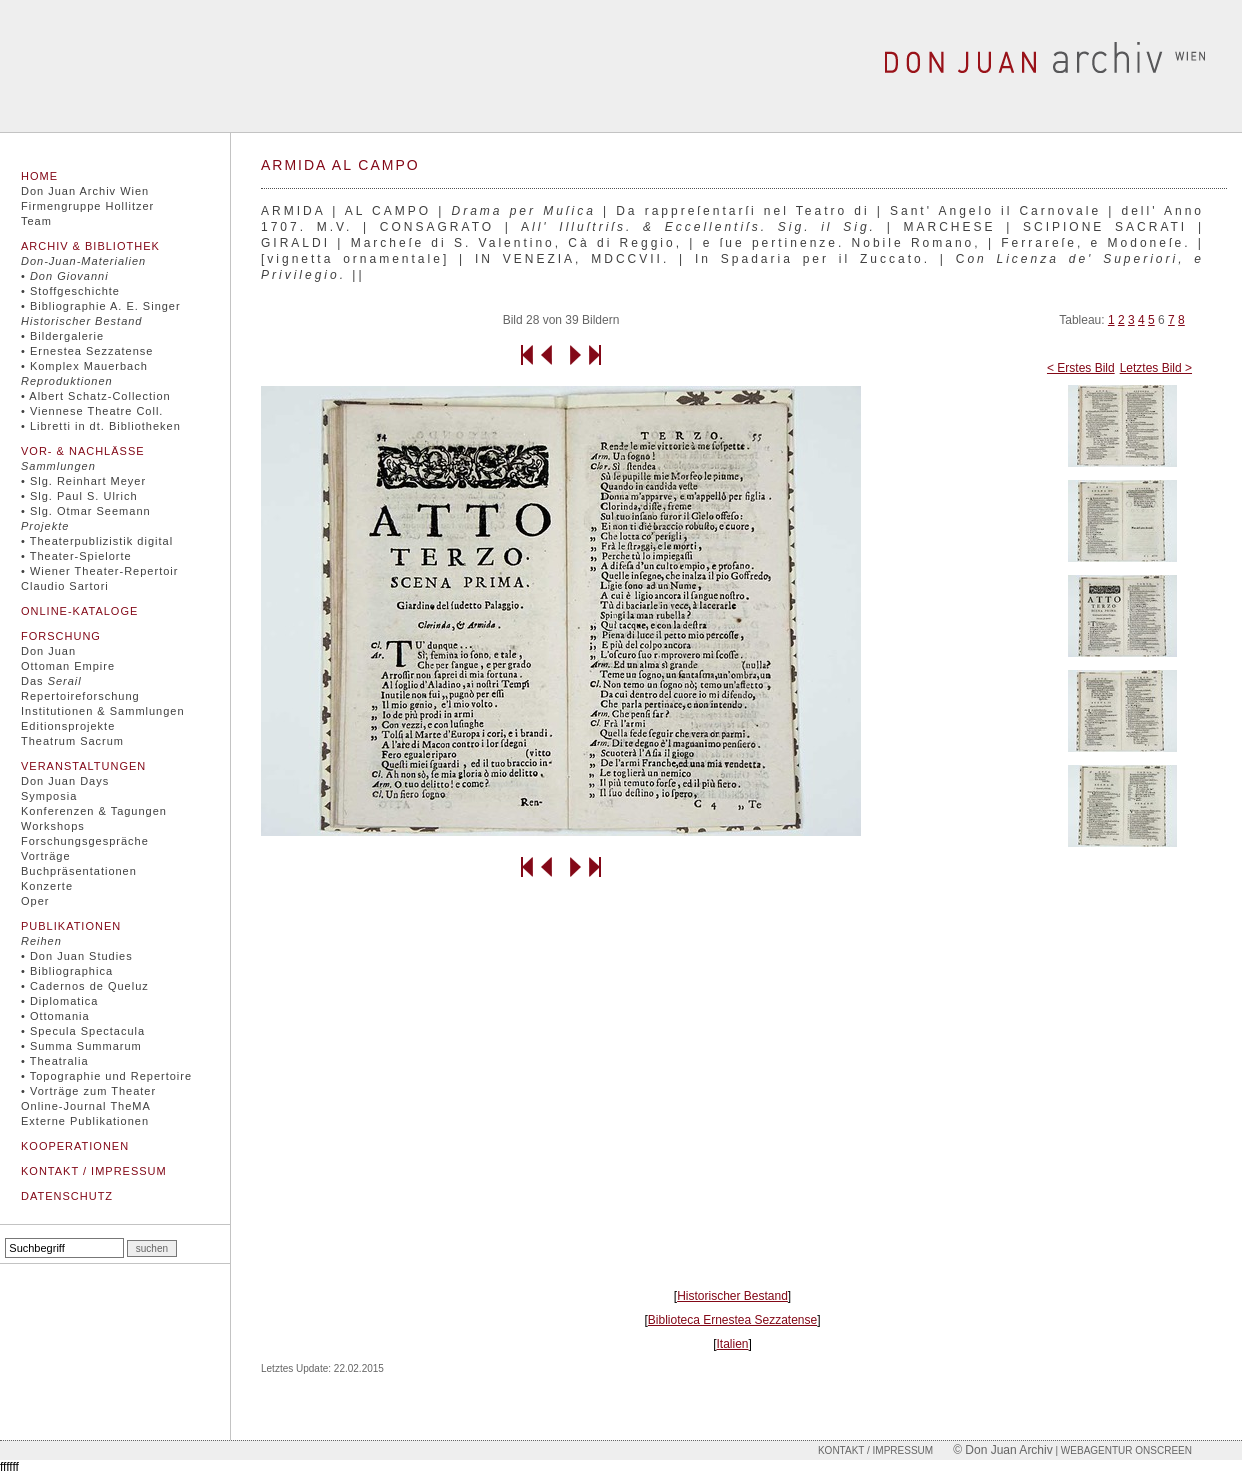  What do you see at coordinates (62, 336) in the screenshot?
I see `• Bildergalerie` at bounding box center [62, 336].